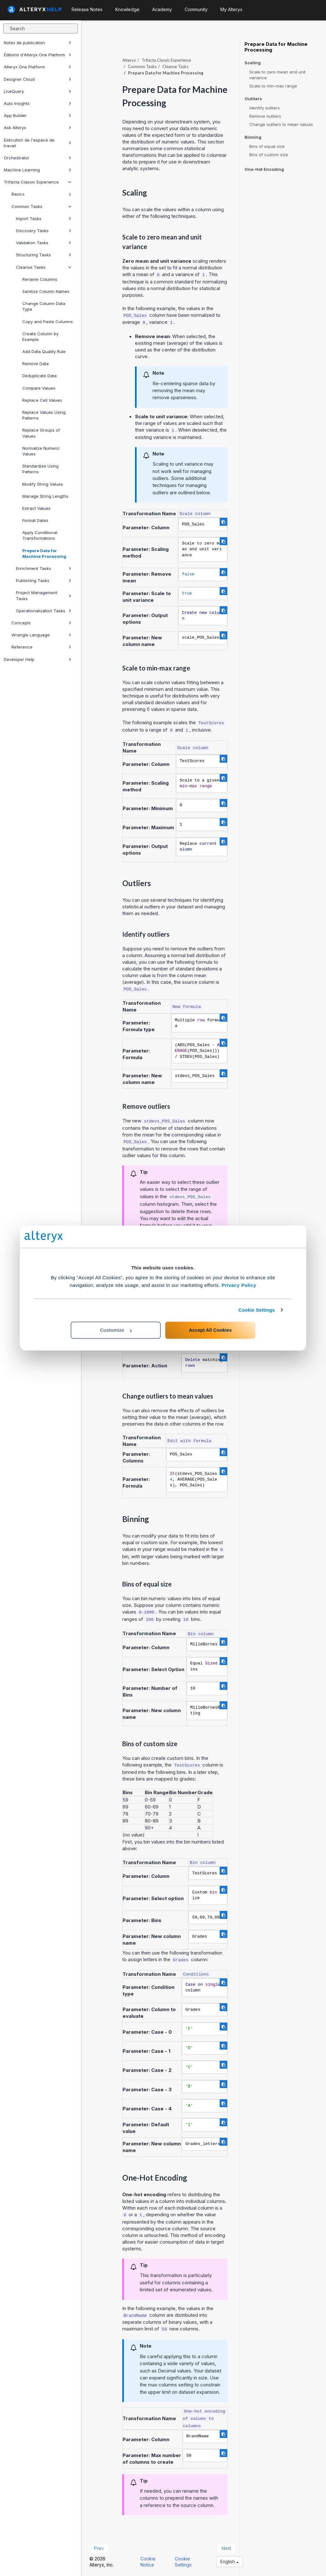  What do you see at coordinates (281, 124) in the screenshot?
I see `Change outliers to mean values` at bounding box center [281, 124].